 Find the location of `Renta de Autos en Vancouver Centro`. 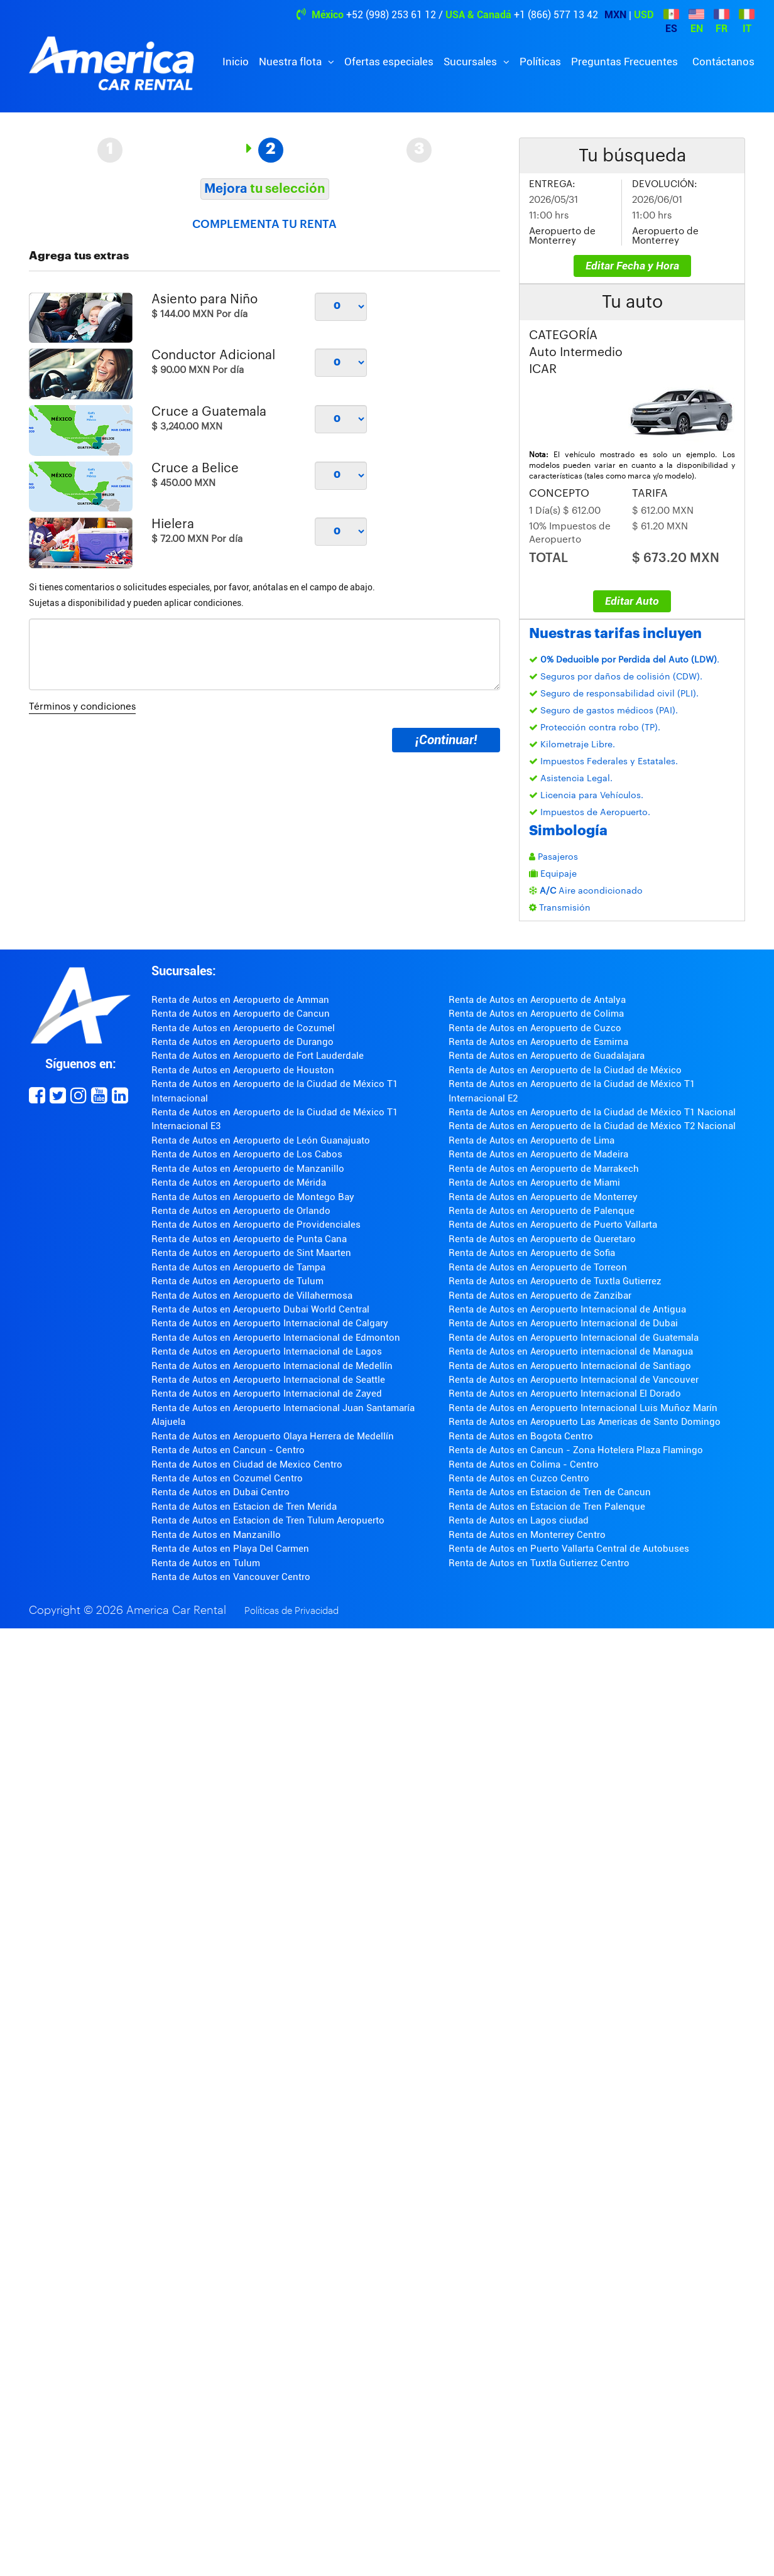

Renta de Autos en Vancouver Centro is located at coordinates (230, 1577).